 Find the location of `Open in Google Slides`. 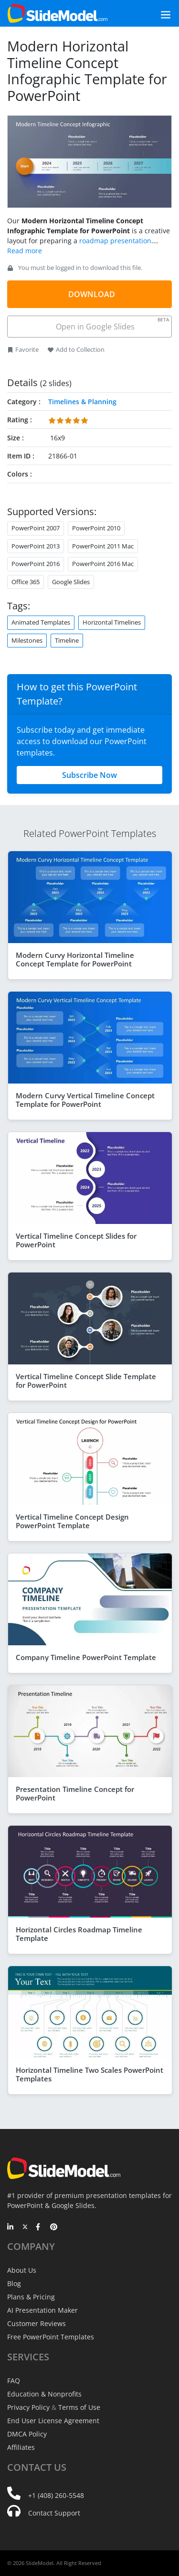

Open in Google Slides is located at coordinates (112, 324).